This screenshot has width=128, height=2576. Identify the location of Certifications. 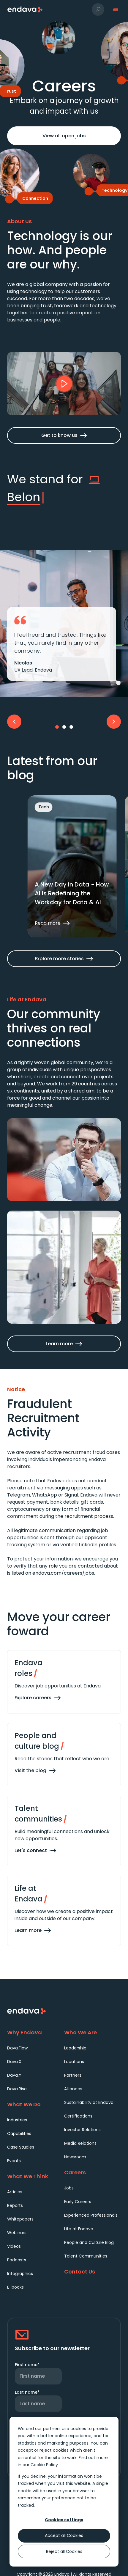
(78, 2116).